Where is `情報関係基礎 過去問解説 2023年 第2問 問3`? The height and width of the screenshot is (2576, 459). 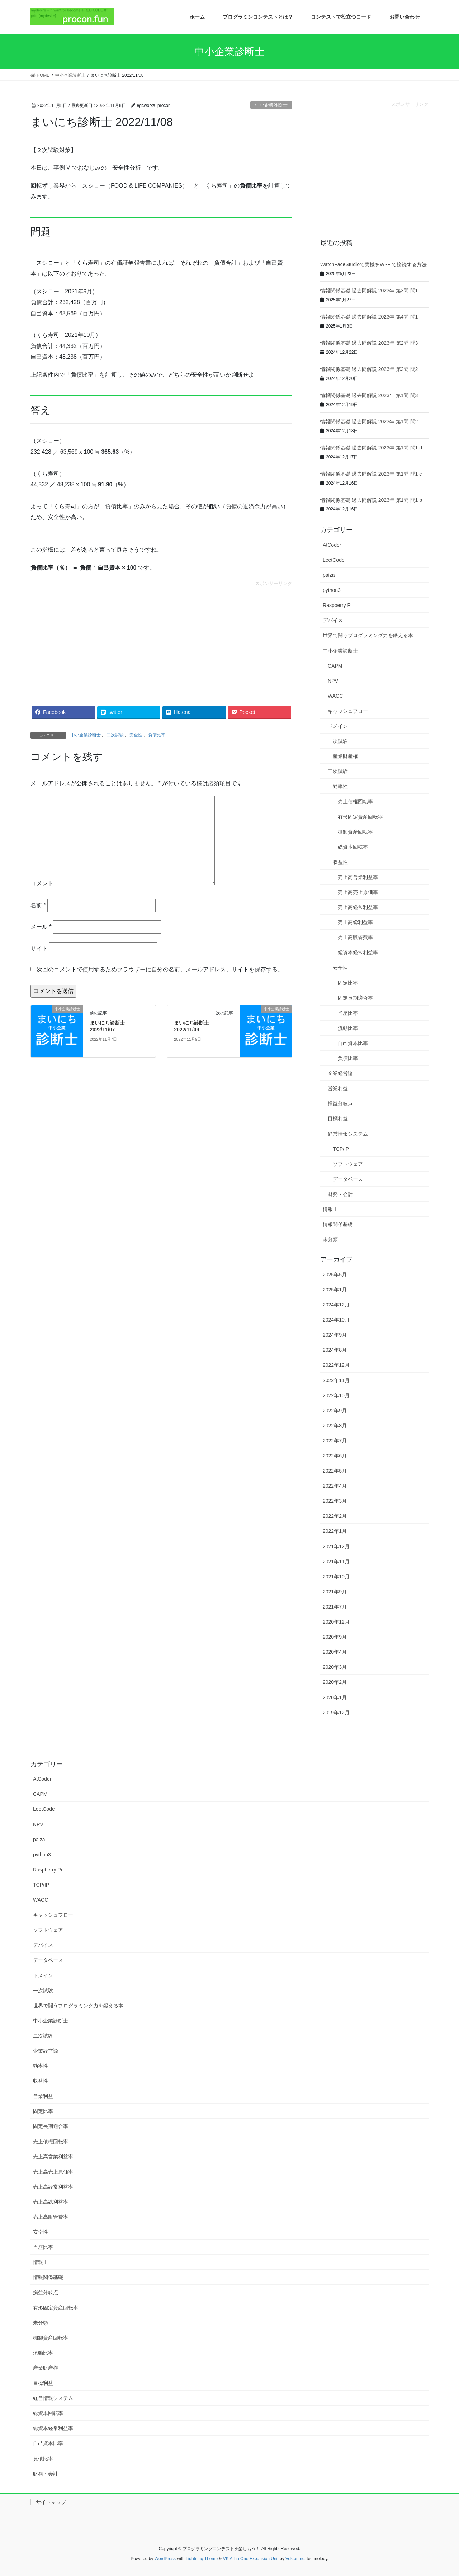
情報関係基礎 過去問解説 2023年 第2問 問3 is located at coordinates (369, 343).